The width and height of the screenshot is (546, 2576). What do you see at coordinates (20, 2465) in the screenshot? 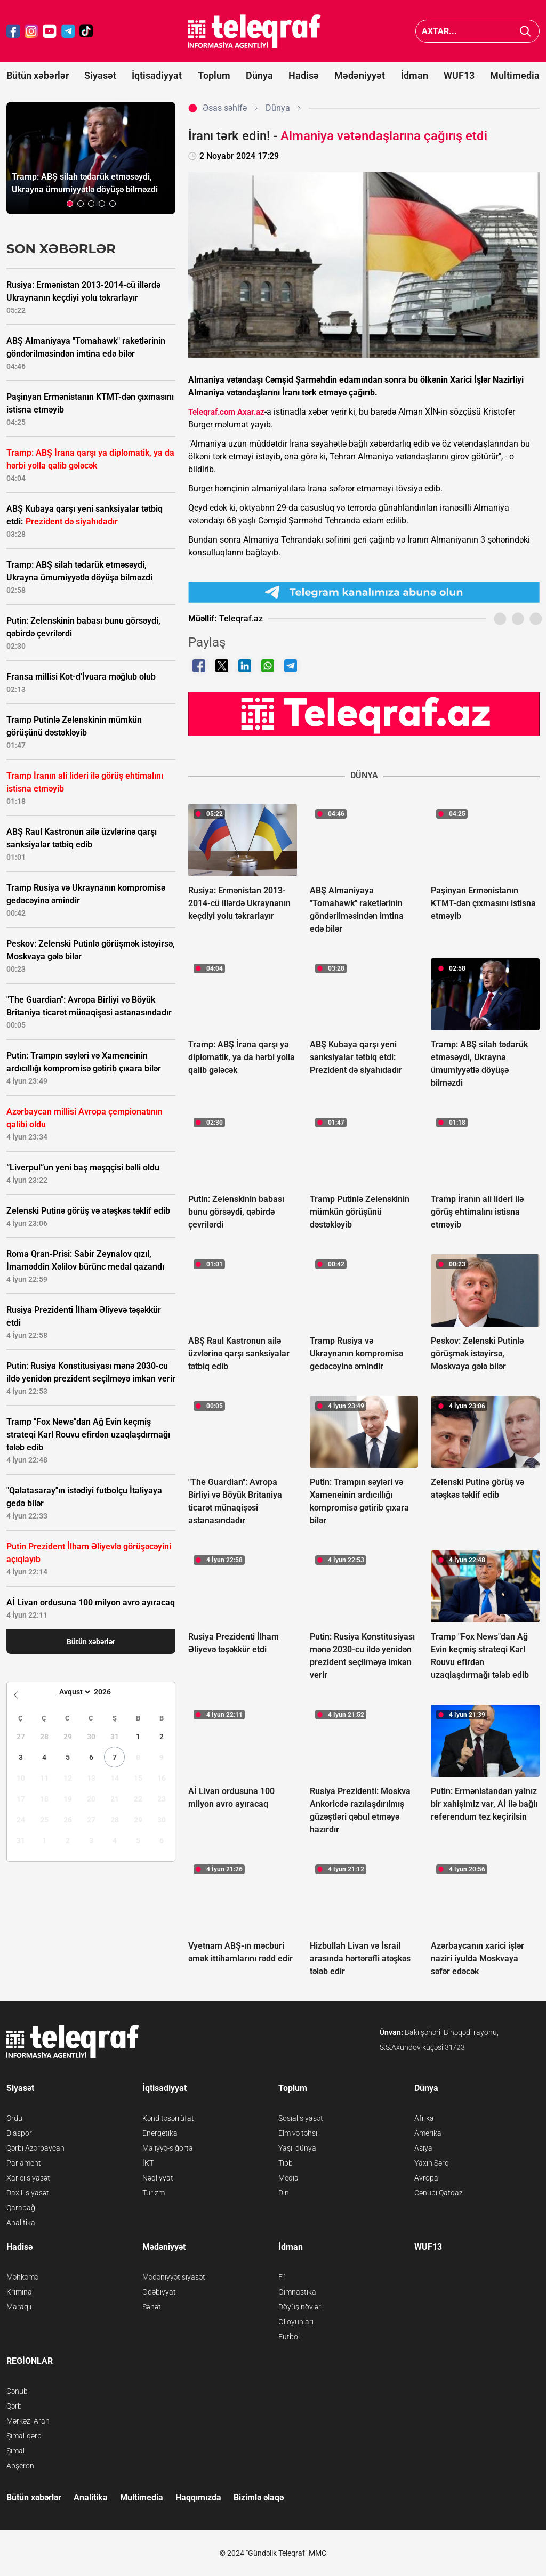
I see `Abşeron` at bounding box center [20, 2465].